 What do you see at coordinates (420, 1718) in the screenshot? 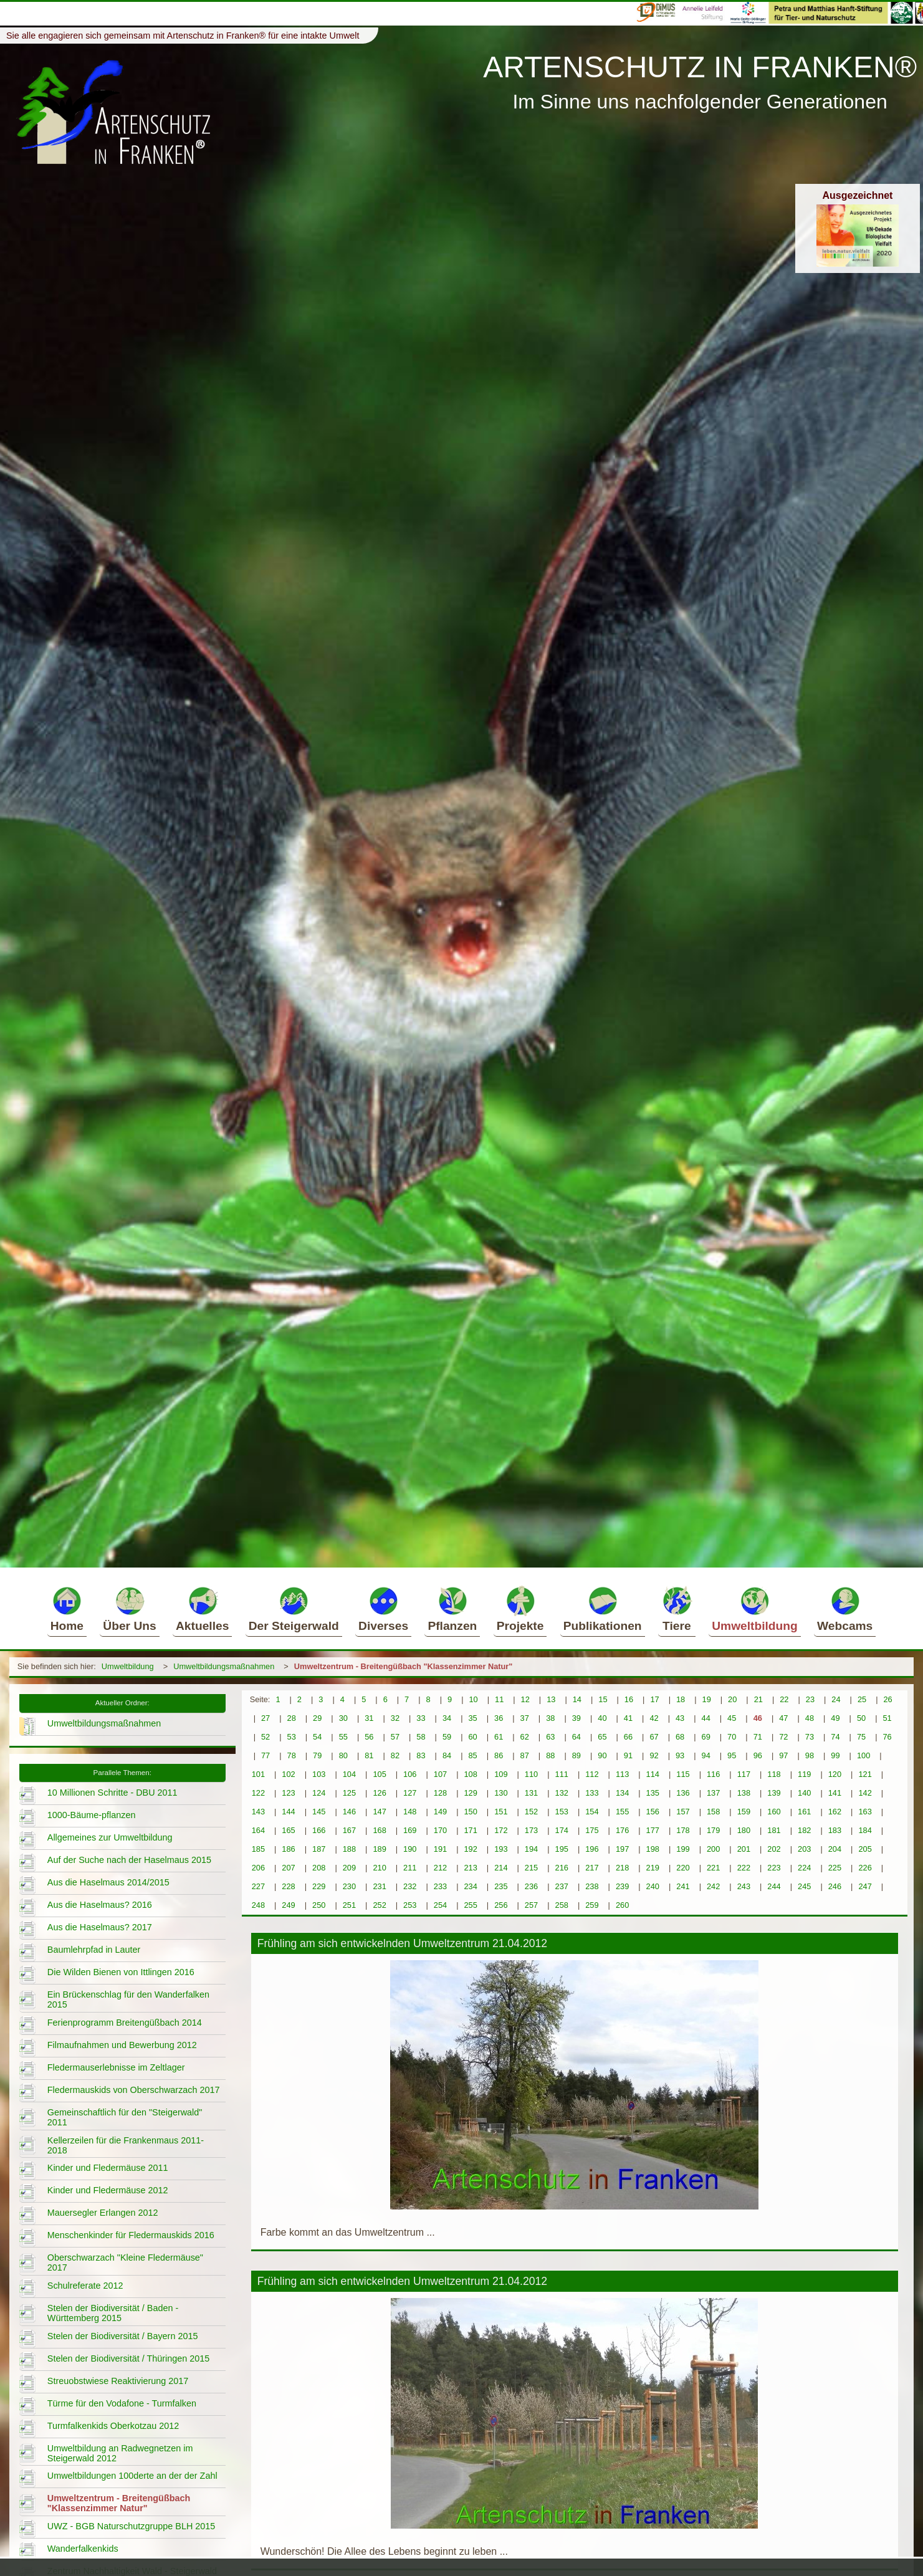
I see `33` at bounding box center [420, 1718].